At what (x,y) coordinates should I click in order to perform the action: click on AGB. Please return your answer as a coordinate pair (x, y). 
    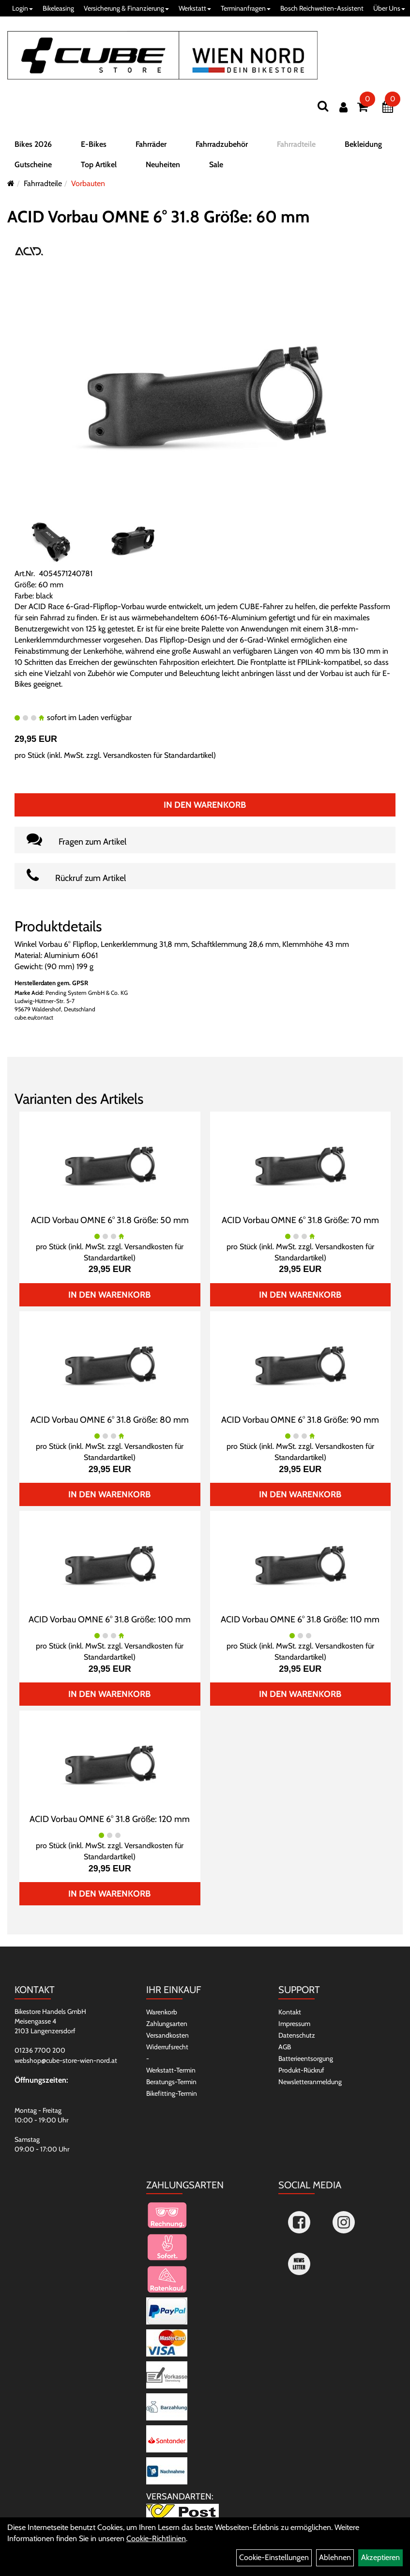
    Looking at the image, I should click on (284, 2046).